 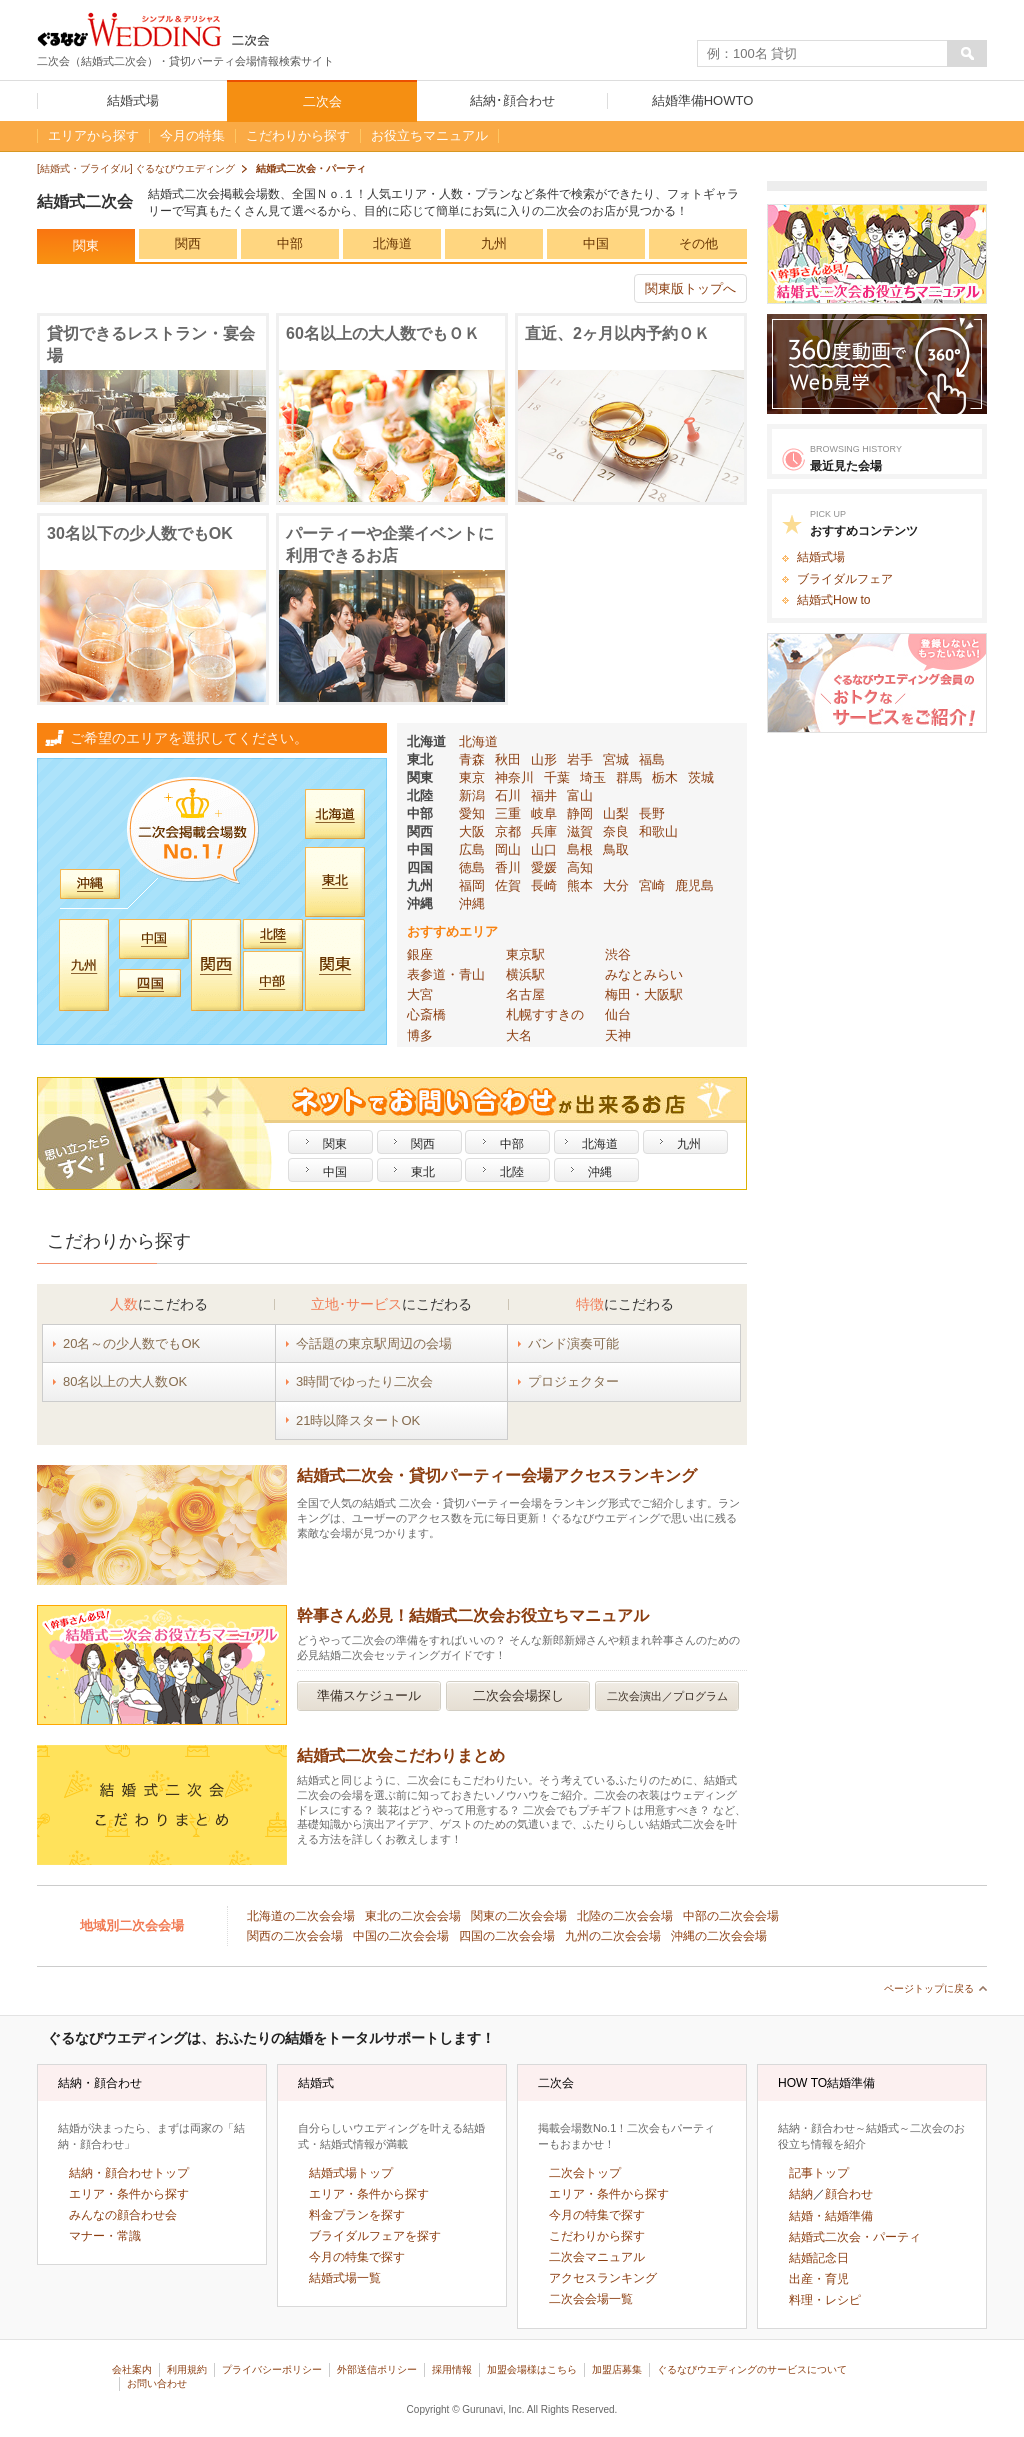 What do you see at coordinates (514, 777) in the screenshot?
I see `神奈川` at bounding box center [514, 777].